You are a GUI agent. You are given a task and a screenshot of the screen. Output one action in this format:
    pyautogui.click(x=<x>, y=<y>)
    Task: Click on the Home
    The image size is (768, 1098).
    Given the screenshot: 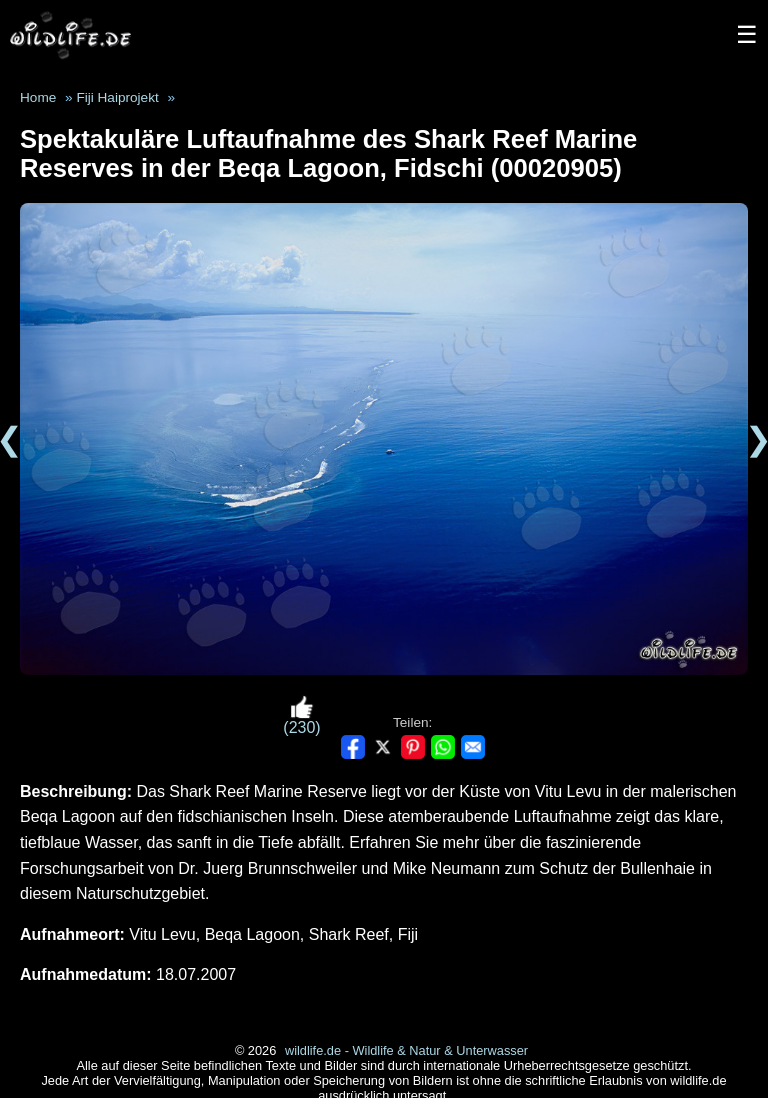 What is the action you would take?
    pyautogui.click(x=38, y=97)
    